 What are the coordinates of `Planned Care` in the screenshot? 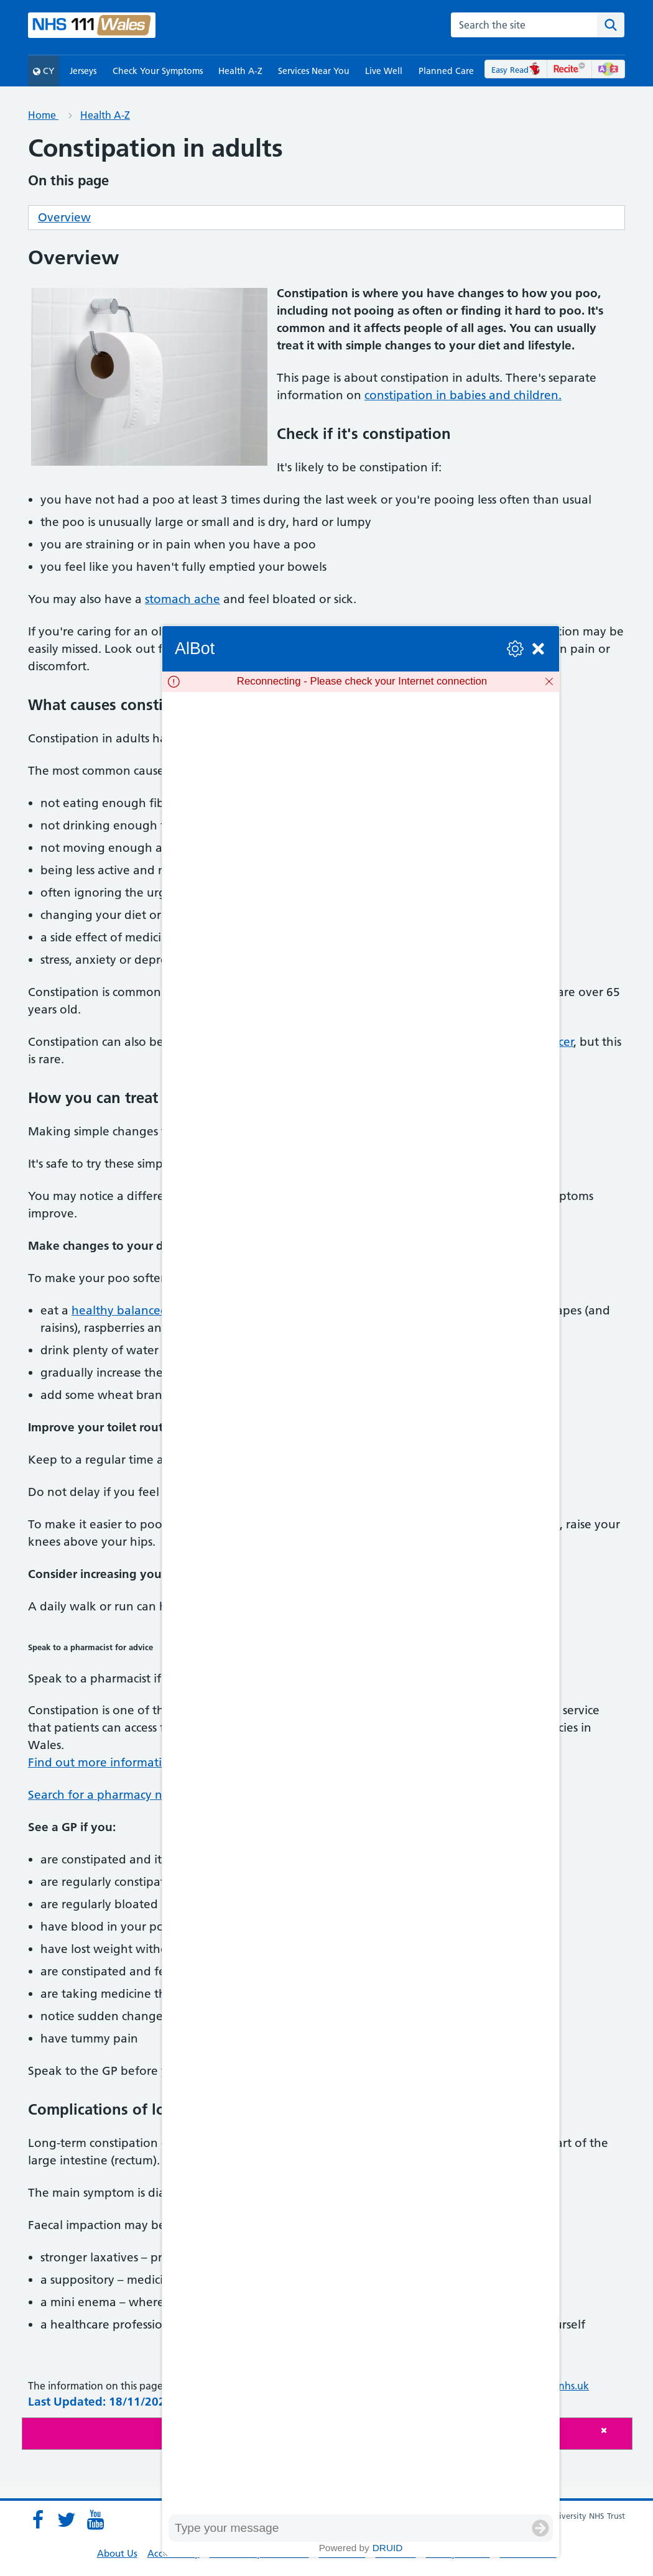 It's located at (446, 70).